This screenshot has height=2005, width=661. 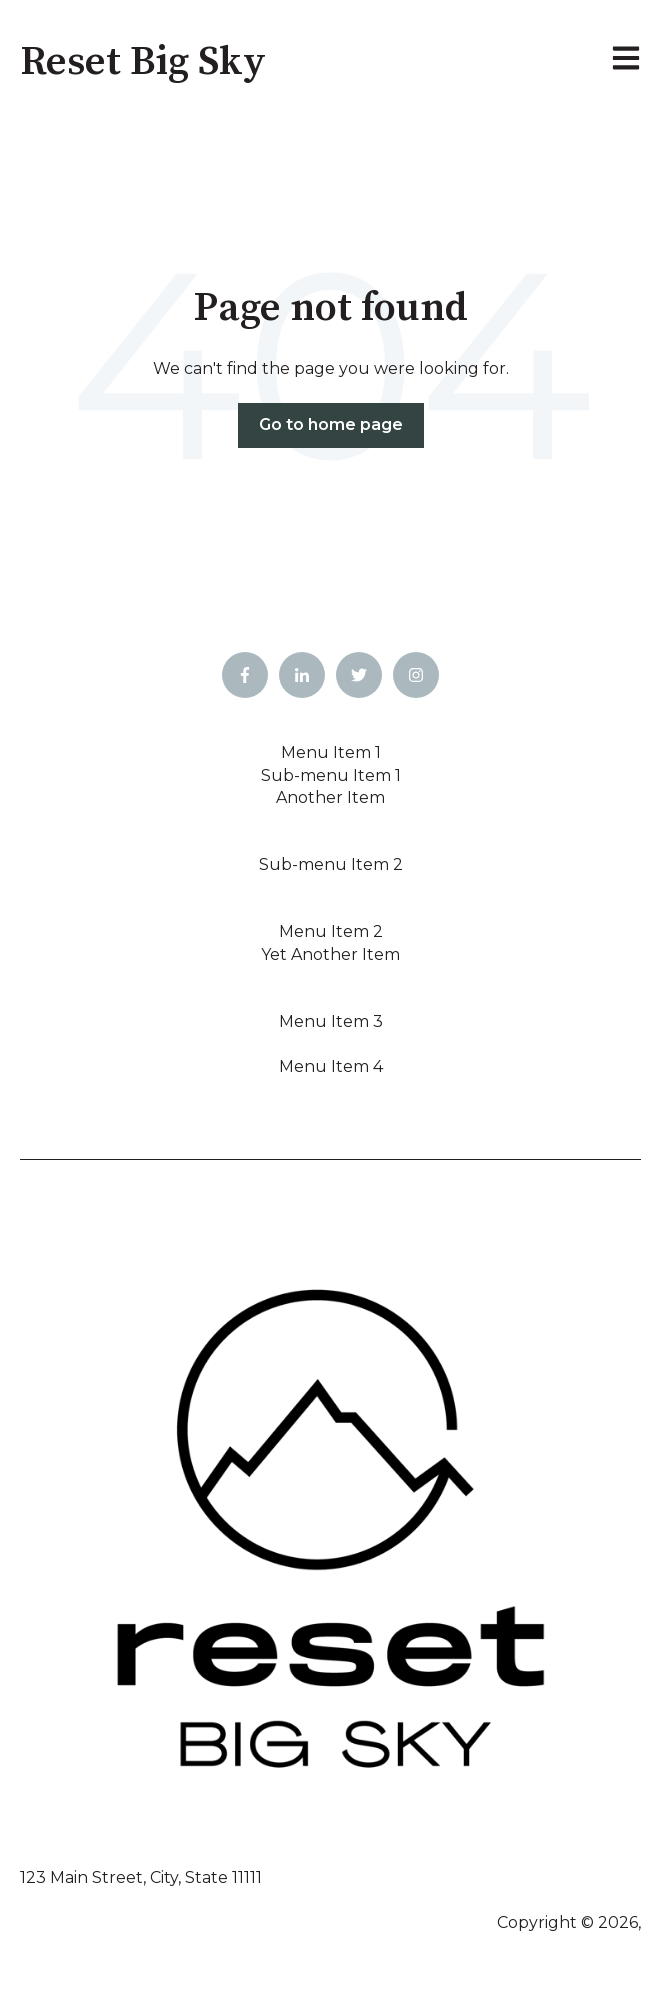 What do you see at coordinates (330, 797) in the screenshot?
I see `Another Item` at bounding box center [330, 797].